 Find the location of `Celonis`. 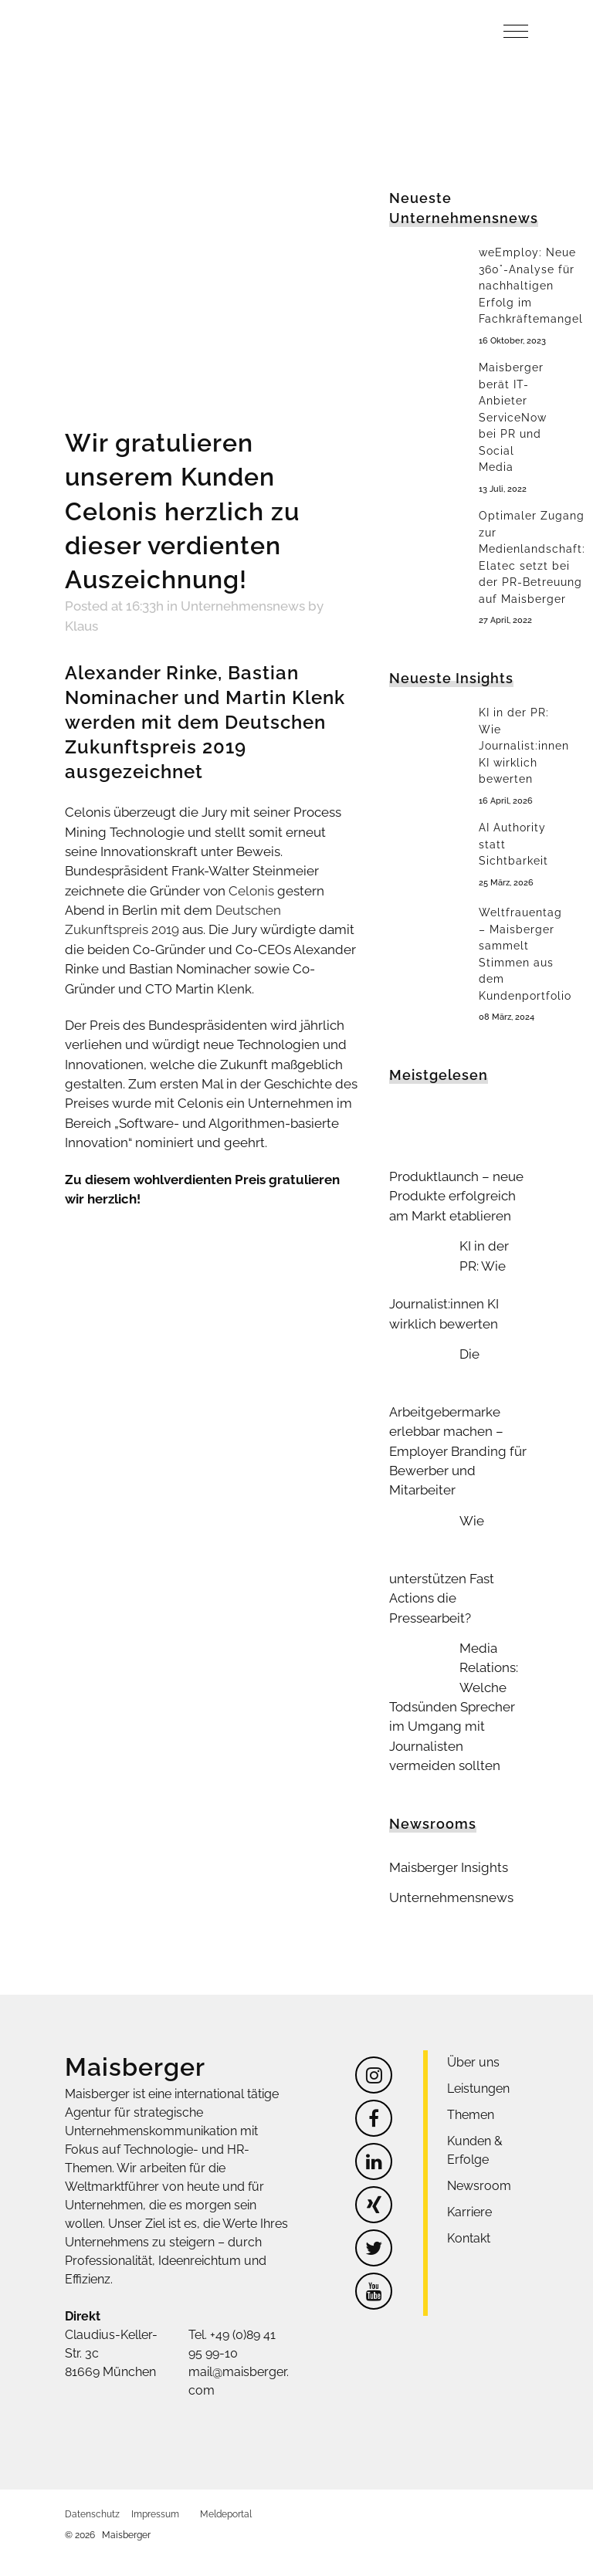

Celonis is located at coordinates (238, 865).